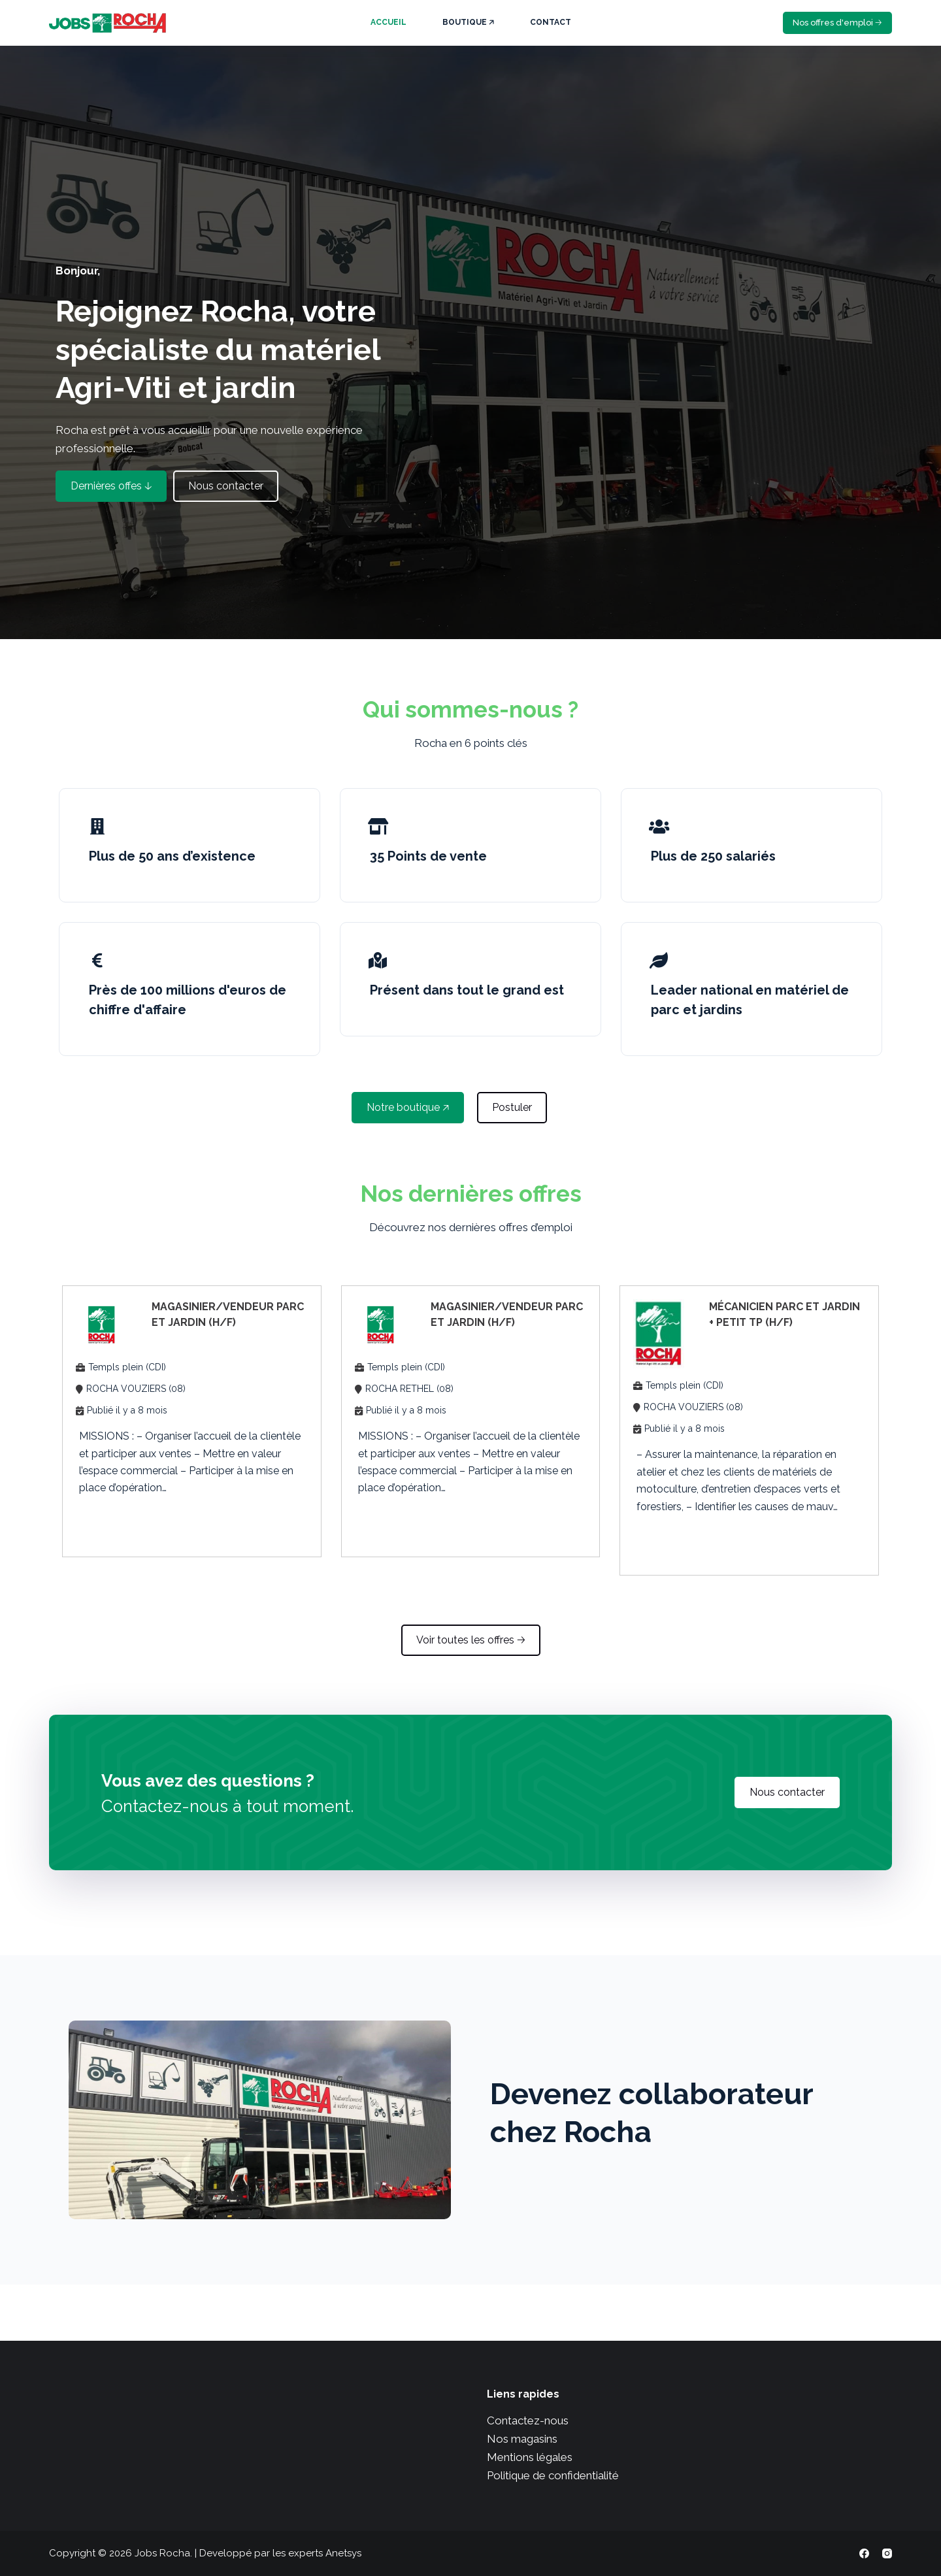 The height and width of the screenshot is (2576, 941). Describe the element at coordinates (522, 2438) in the screenshot. I see `Nos magasins` at that location.